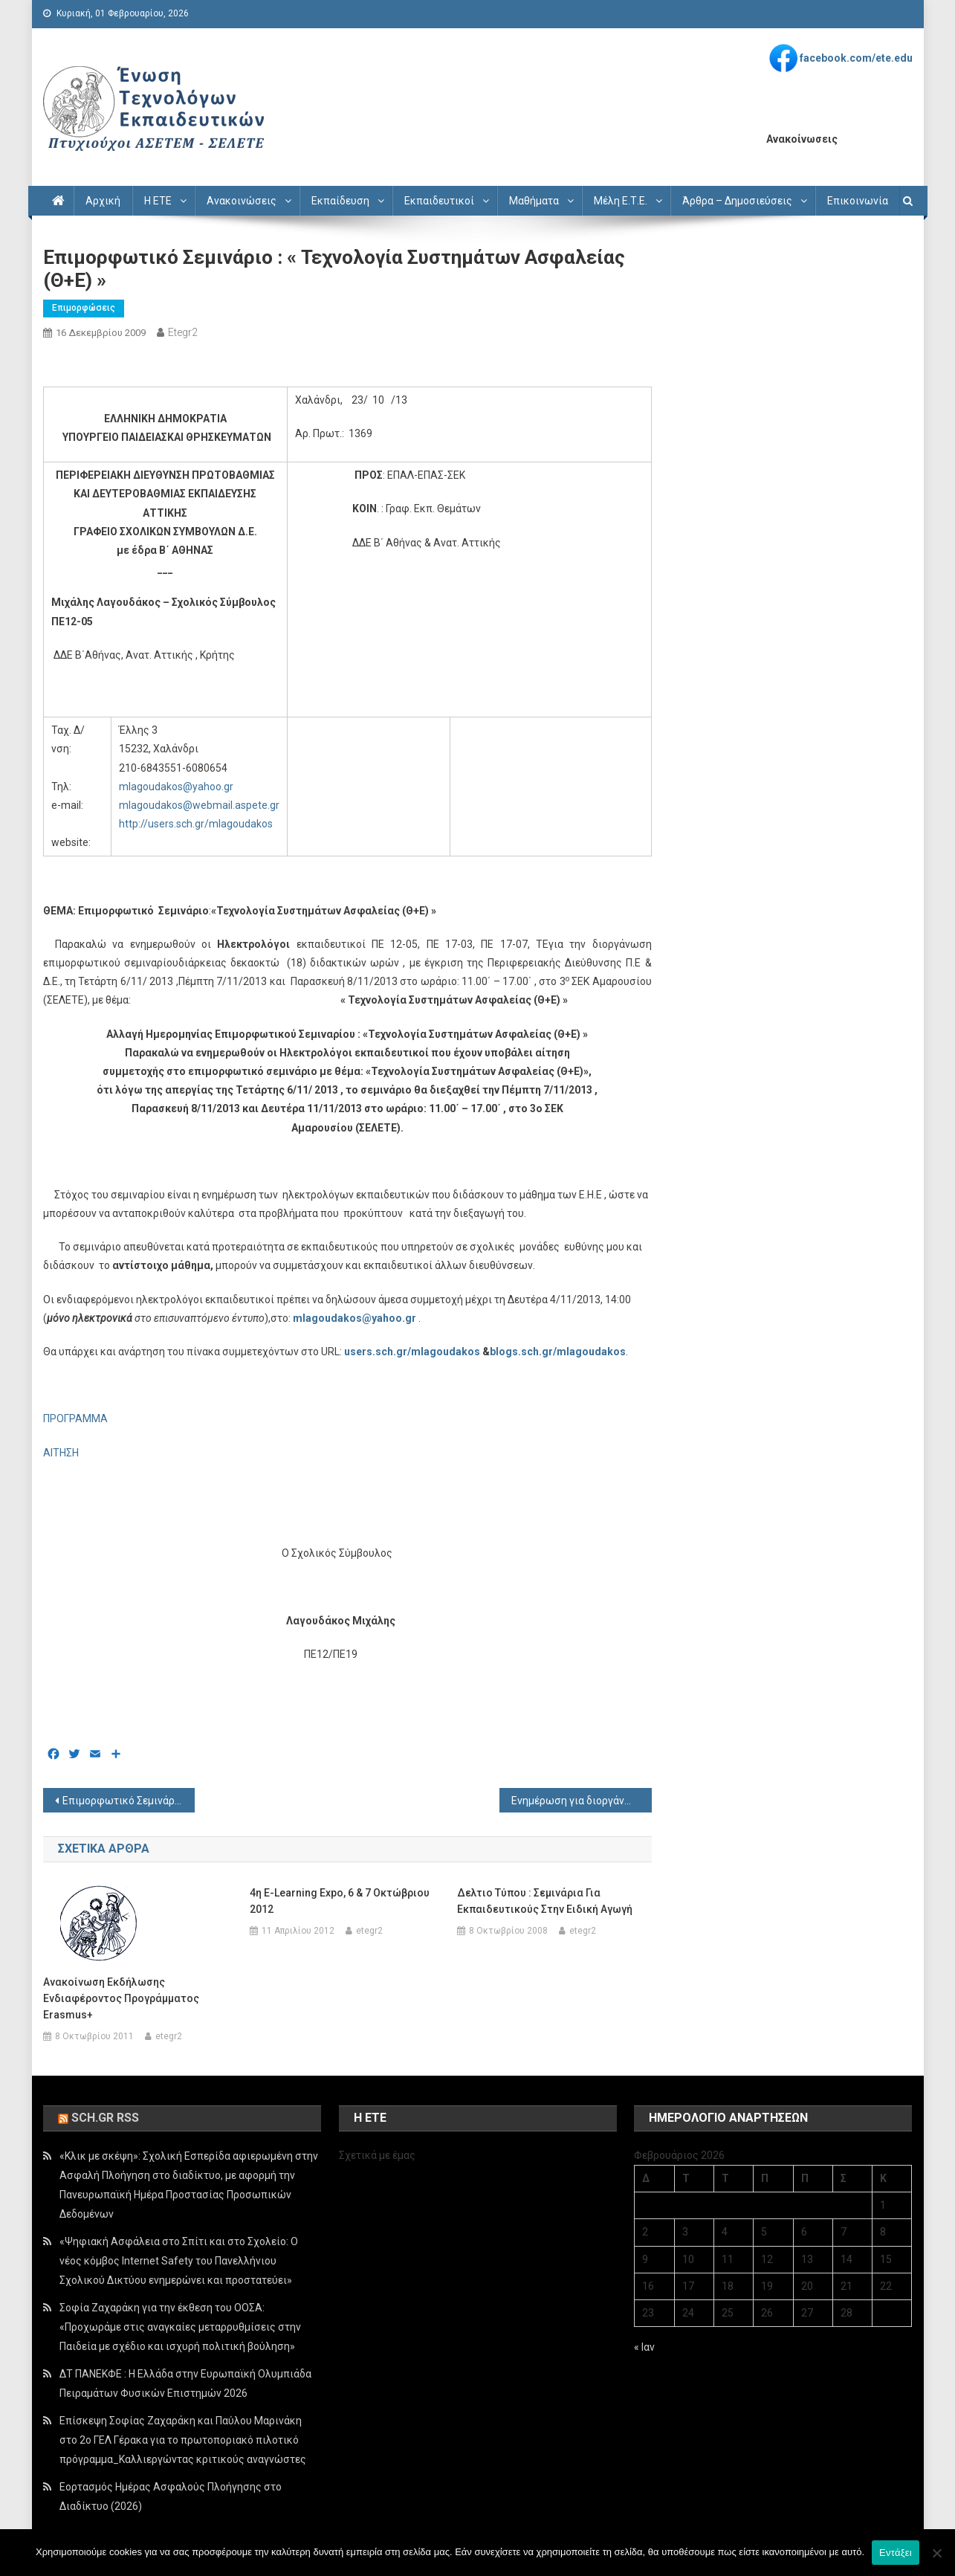  What do you see at coordinates (936, 2553) in the screenshot?
I see `[Όχι]` at bounding box center [936, 2553].